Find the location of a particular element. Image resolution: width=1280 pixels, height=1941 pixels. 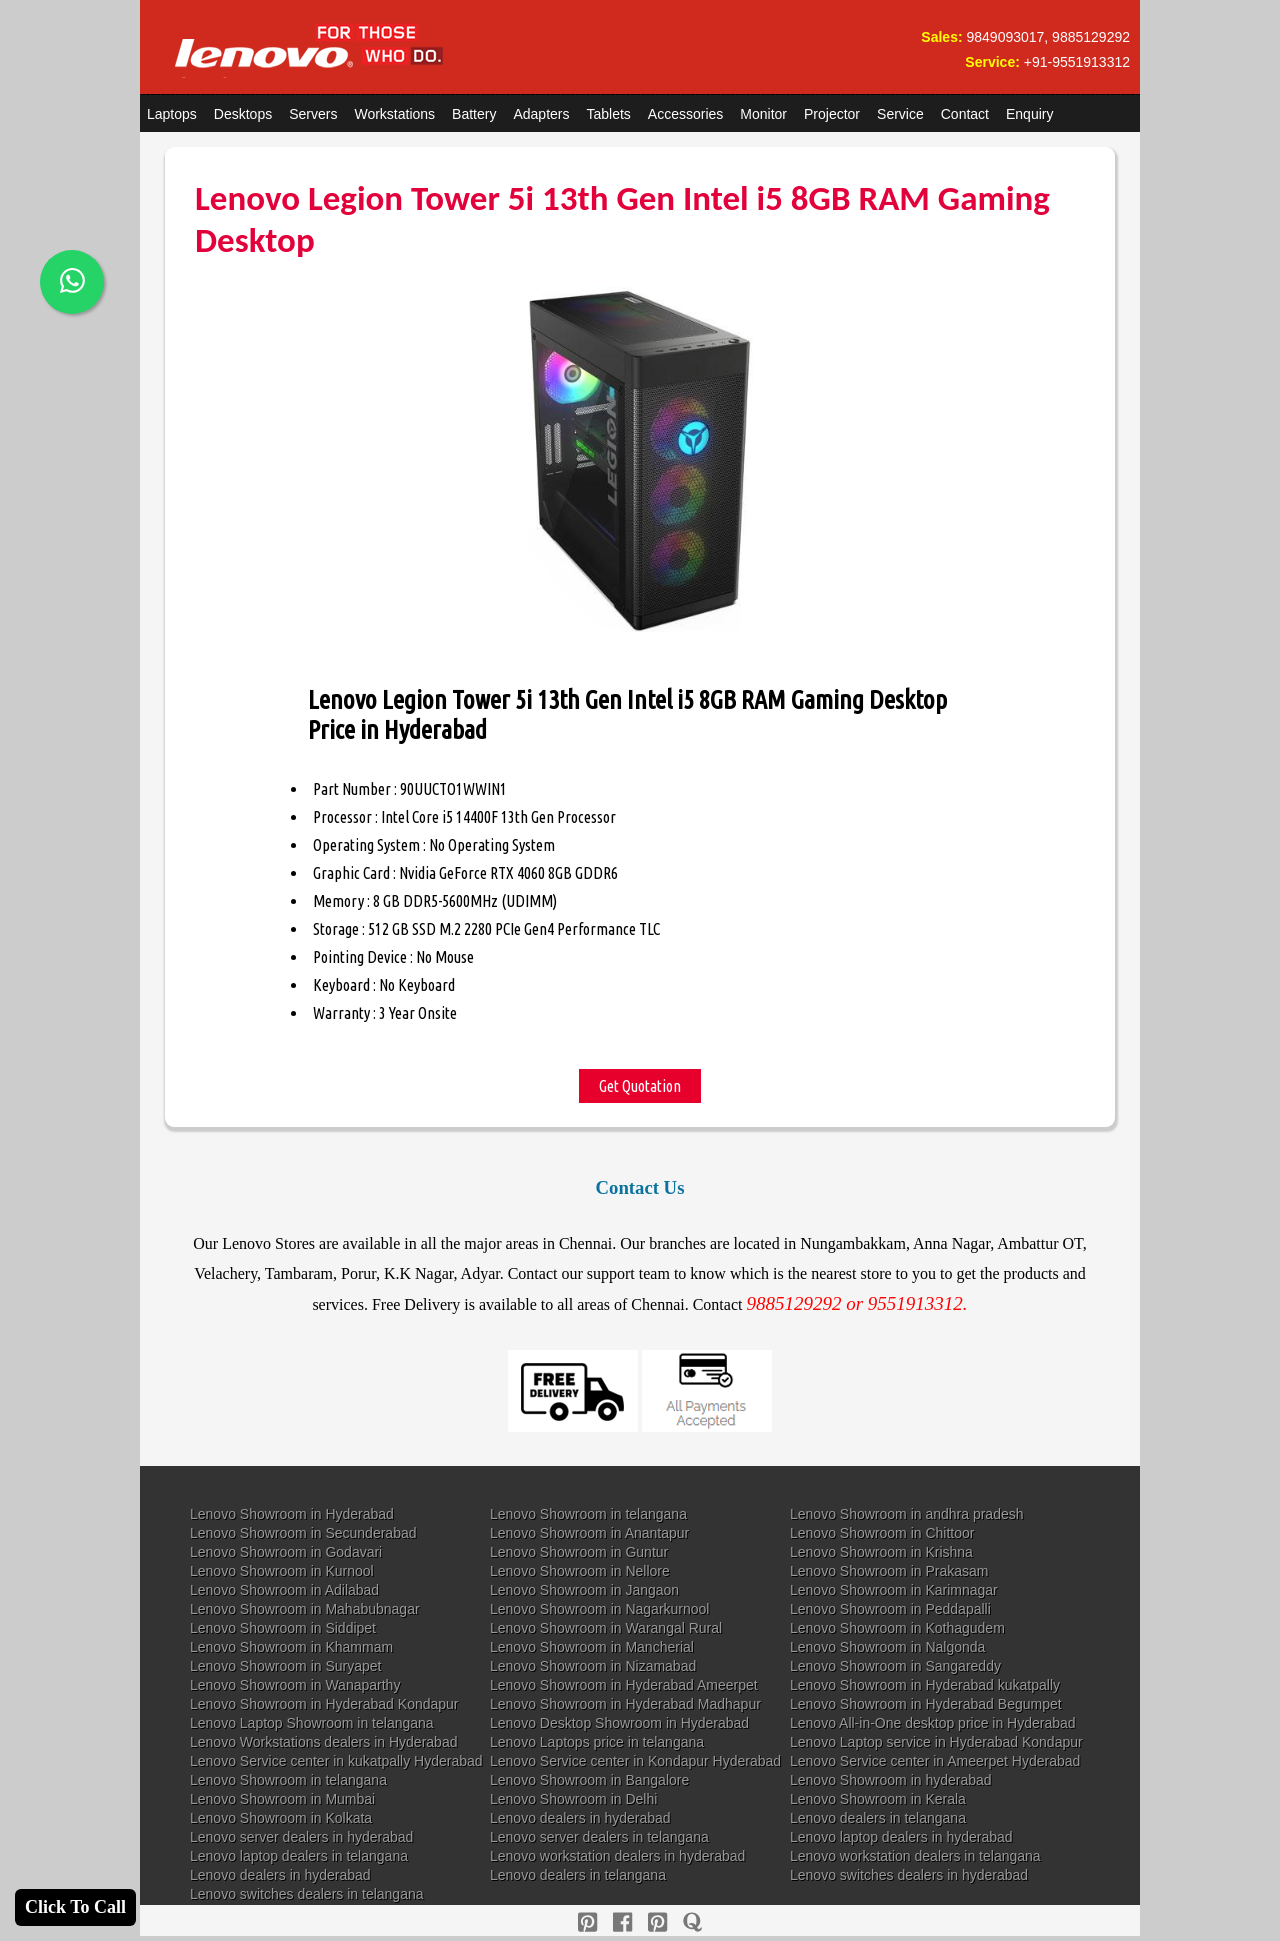

Laptops is located at coordinates (172, 114).